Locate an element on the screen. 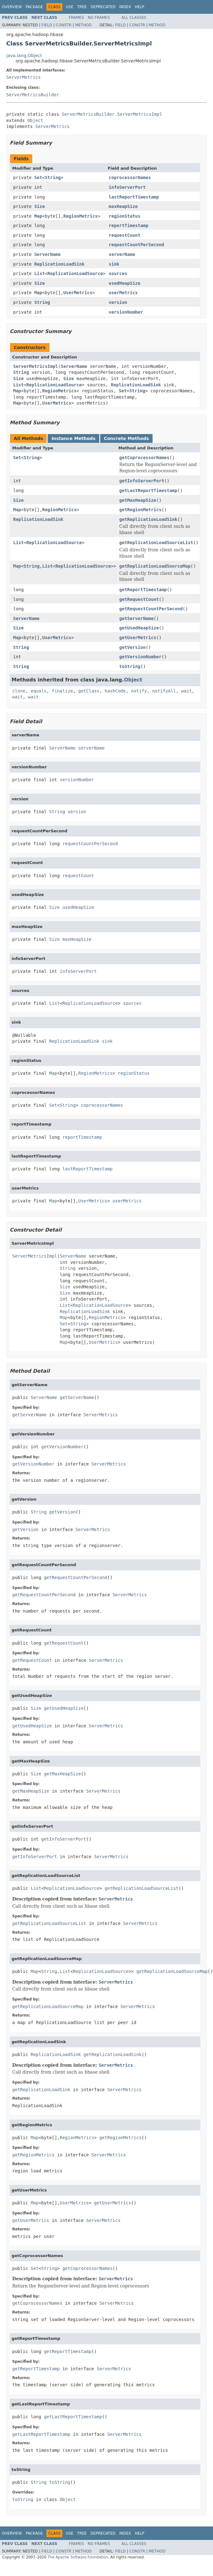 This screenshot has width=213, height=2576. getInfoServerPort is located at coordinates (141, 480).